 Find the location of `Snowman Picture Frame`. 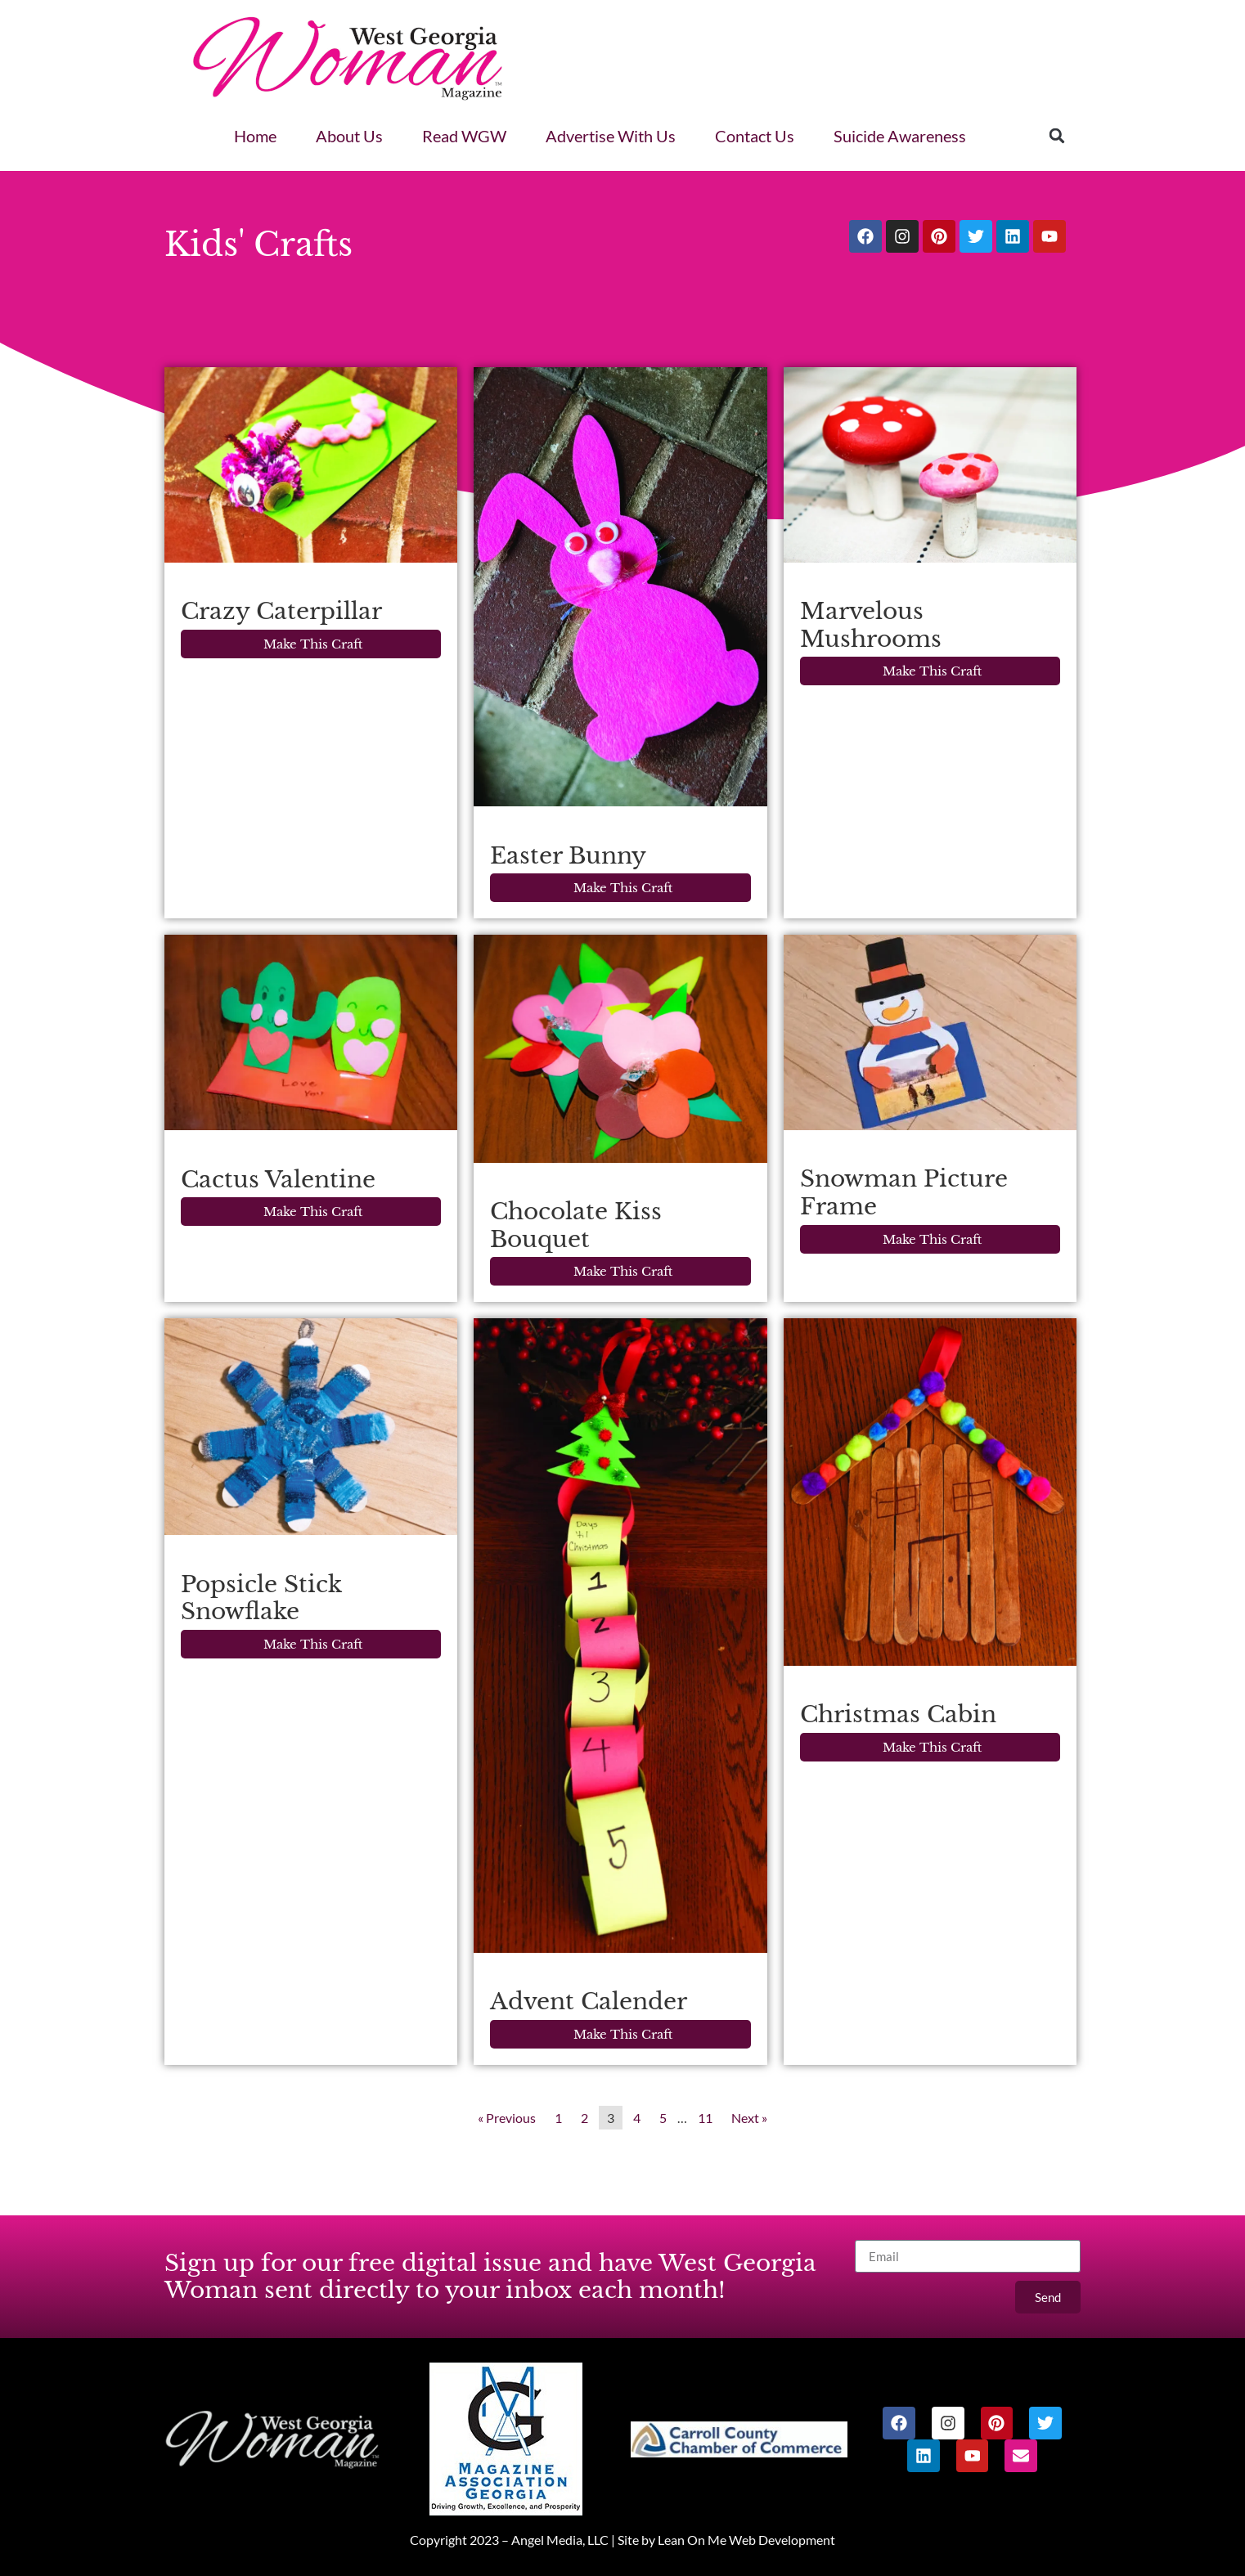

Snowman Picture Frame is located at coordinates (904, 1193).